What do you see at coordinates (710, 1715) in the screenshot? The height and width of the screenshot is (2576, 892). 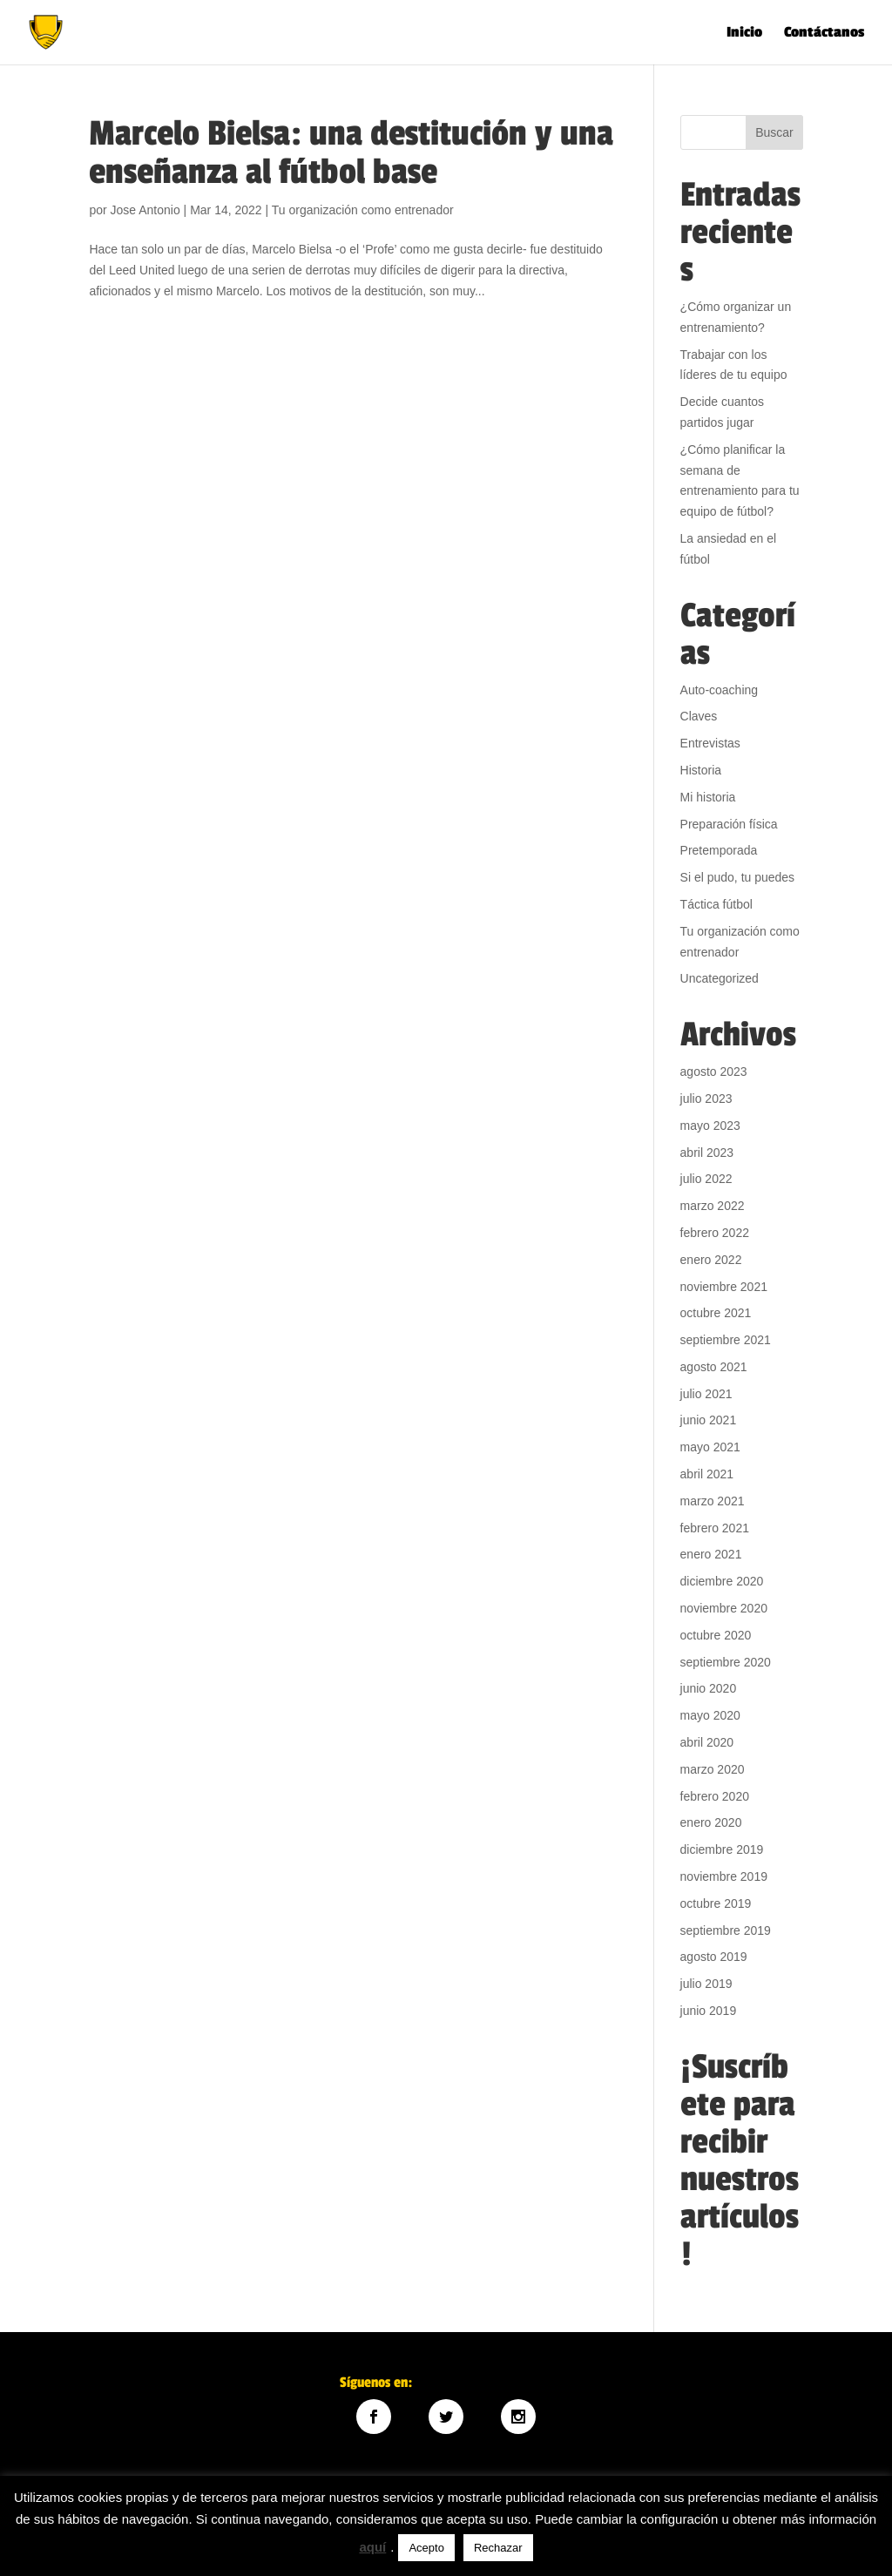 I see `mayo 2020` at bounding box center [710, 1715].